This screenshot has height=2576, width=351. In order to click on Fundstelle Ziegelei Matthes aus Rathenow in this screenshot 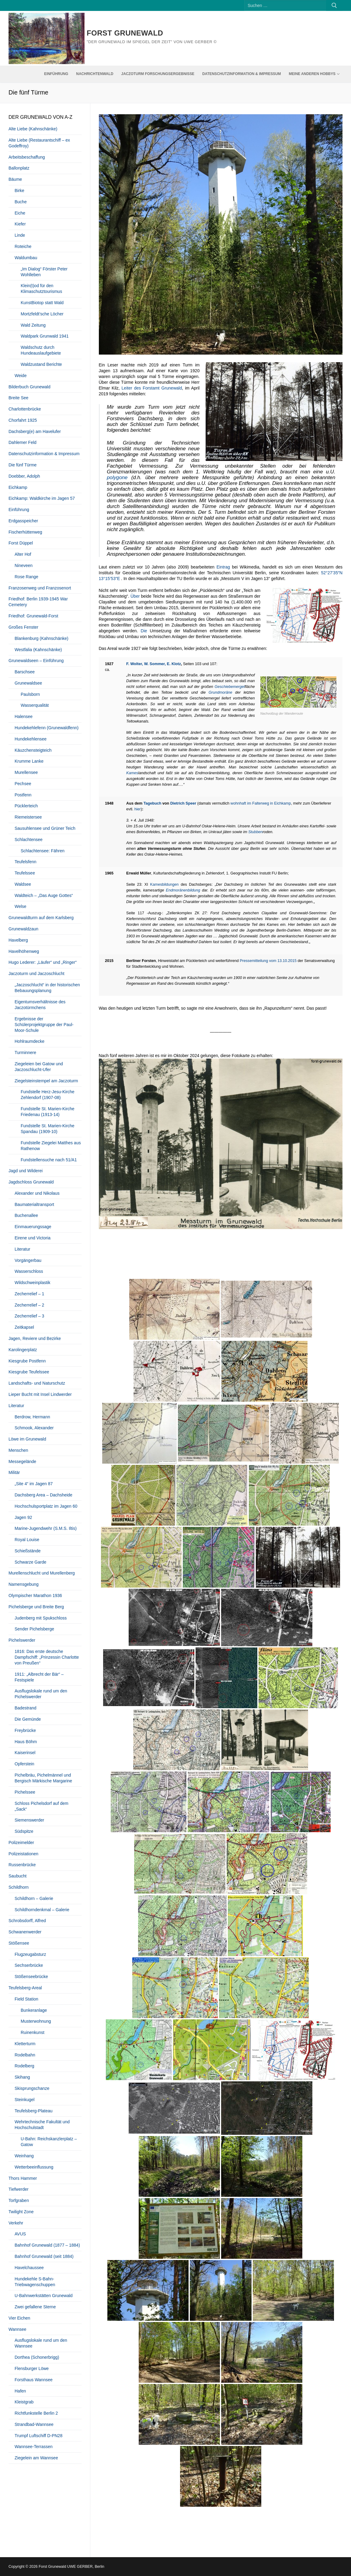, I will do `click(51, 1145)`.